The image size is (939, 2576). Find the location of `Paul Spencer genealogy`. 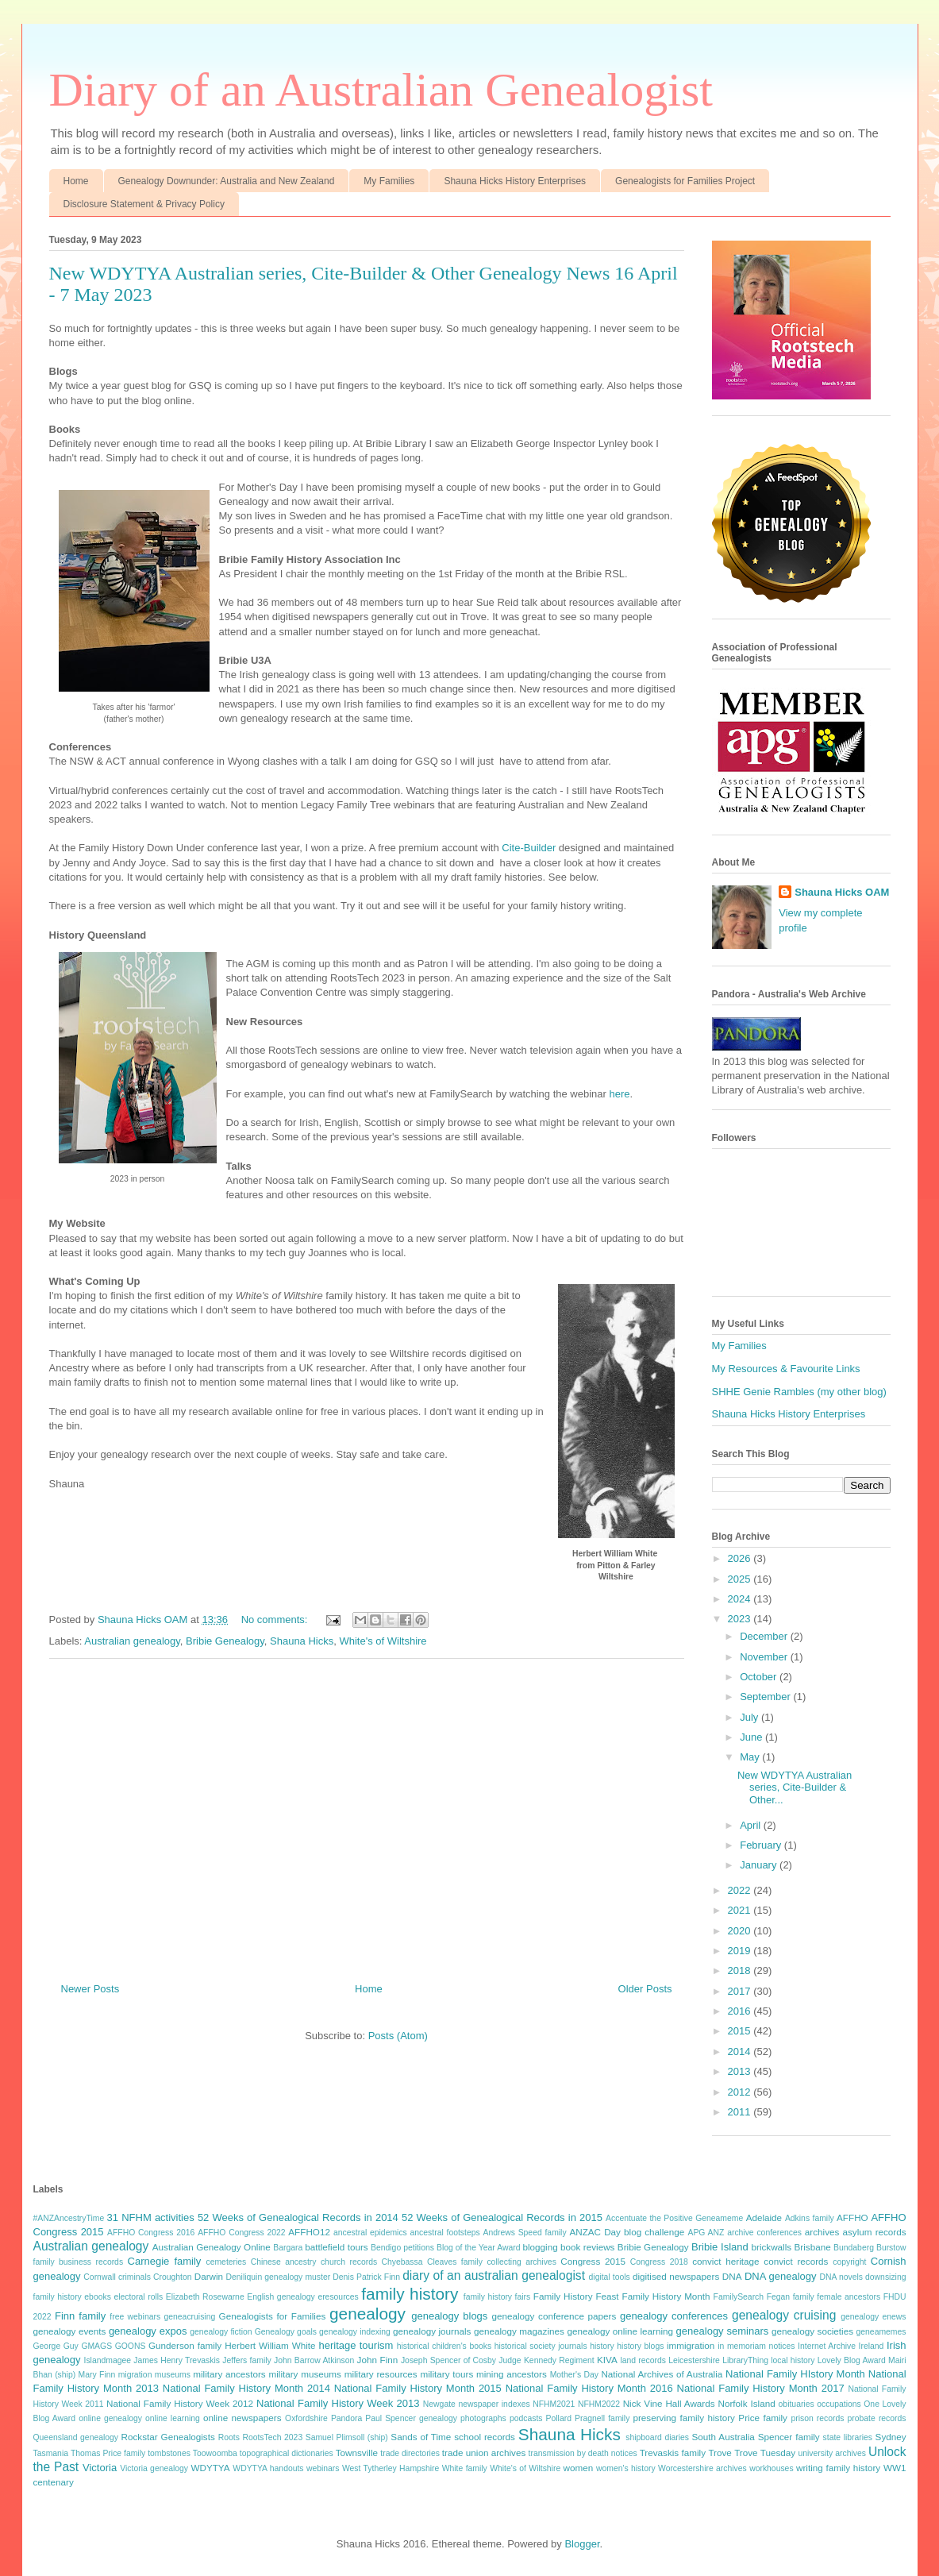

Paul Spencer genealogy is located at coordinates (411, 2418).